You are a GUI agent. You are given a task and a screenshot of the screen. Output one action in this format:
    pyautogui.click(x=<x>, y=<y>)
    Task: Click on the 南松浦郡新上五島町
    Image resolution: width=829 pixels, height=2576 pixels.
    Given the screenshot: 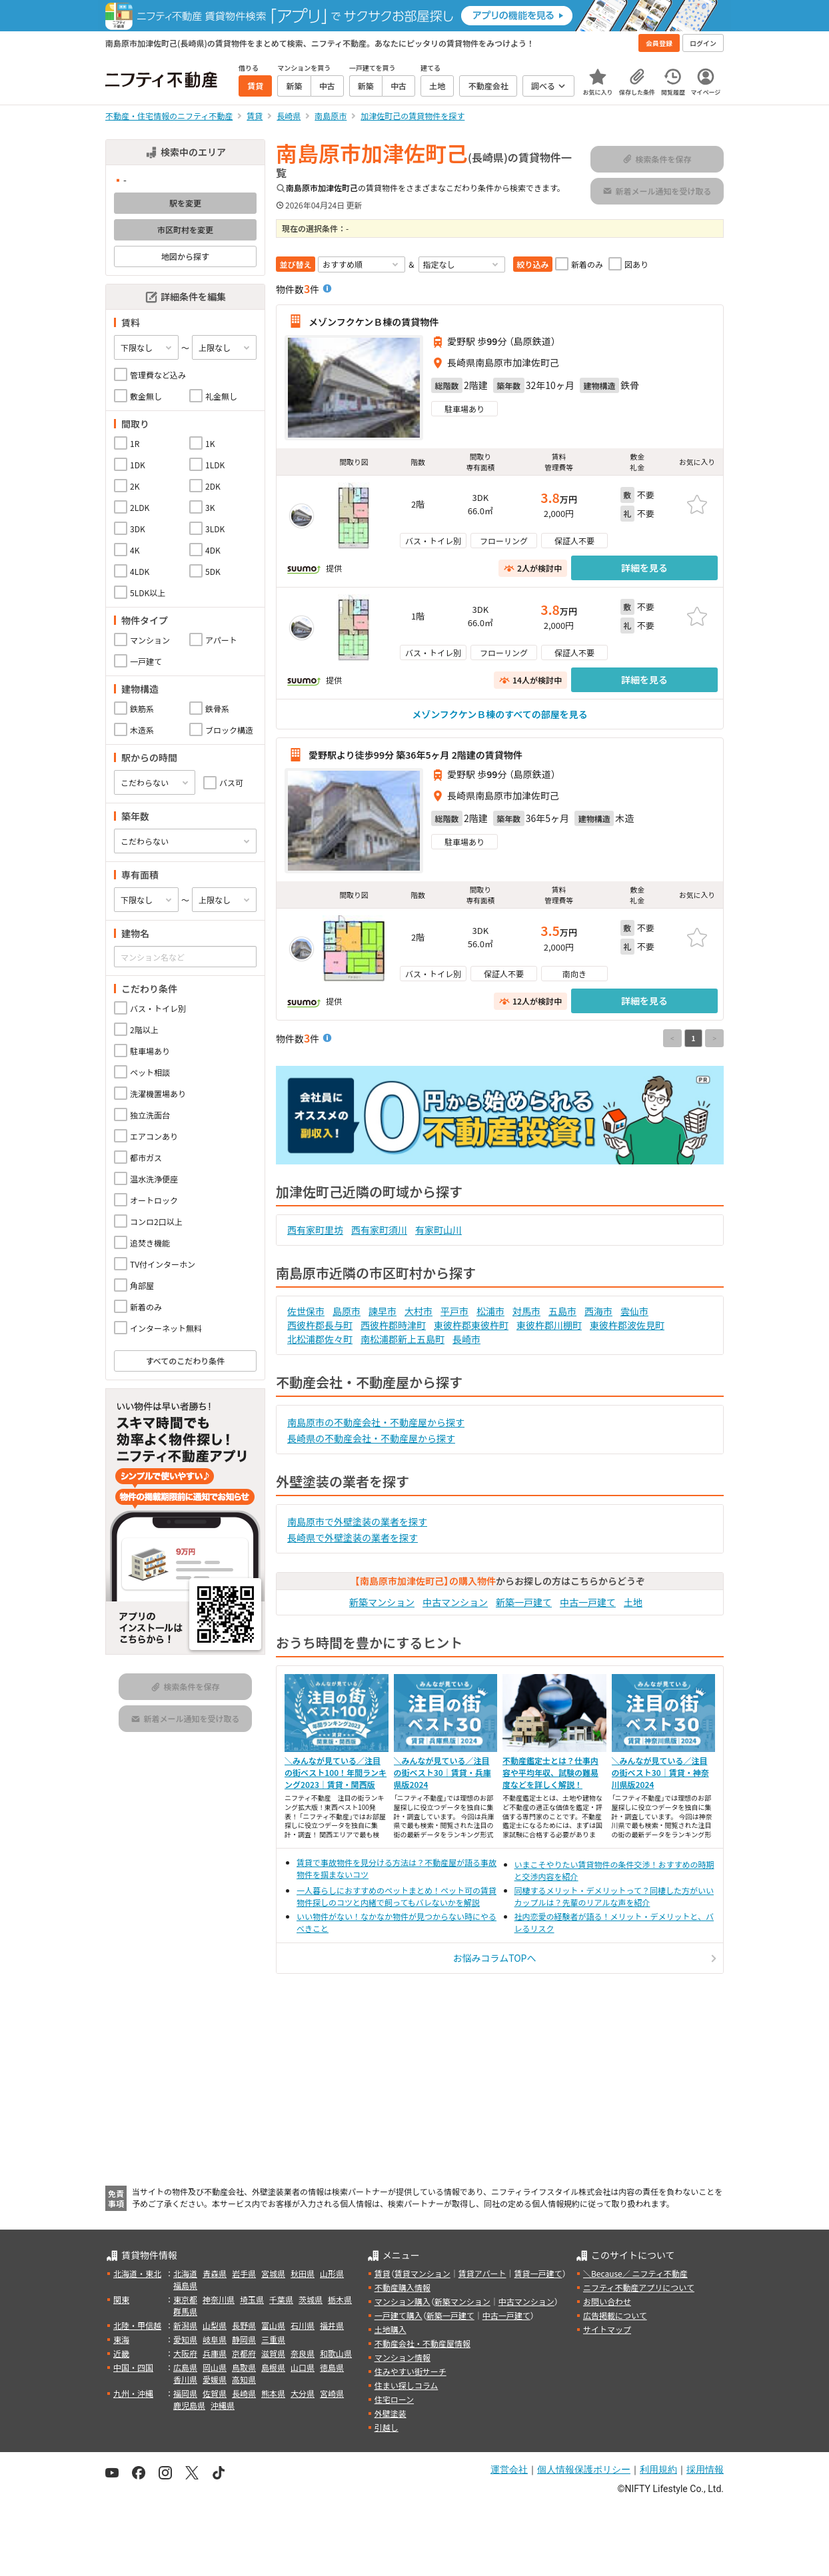 What is the action you would take?
    pyautogui.click(x=402, y=1339)
    